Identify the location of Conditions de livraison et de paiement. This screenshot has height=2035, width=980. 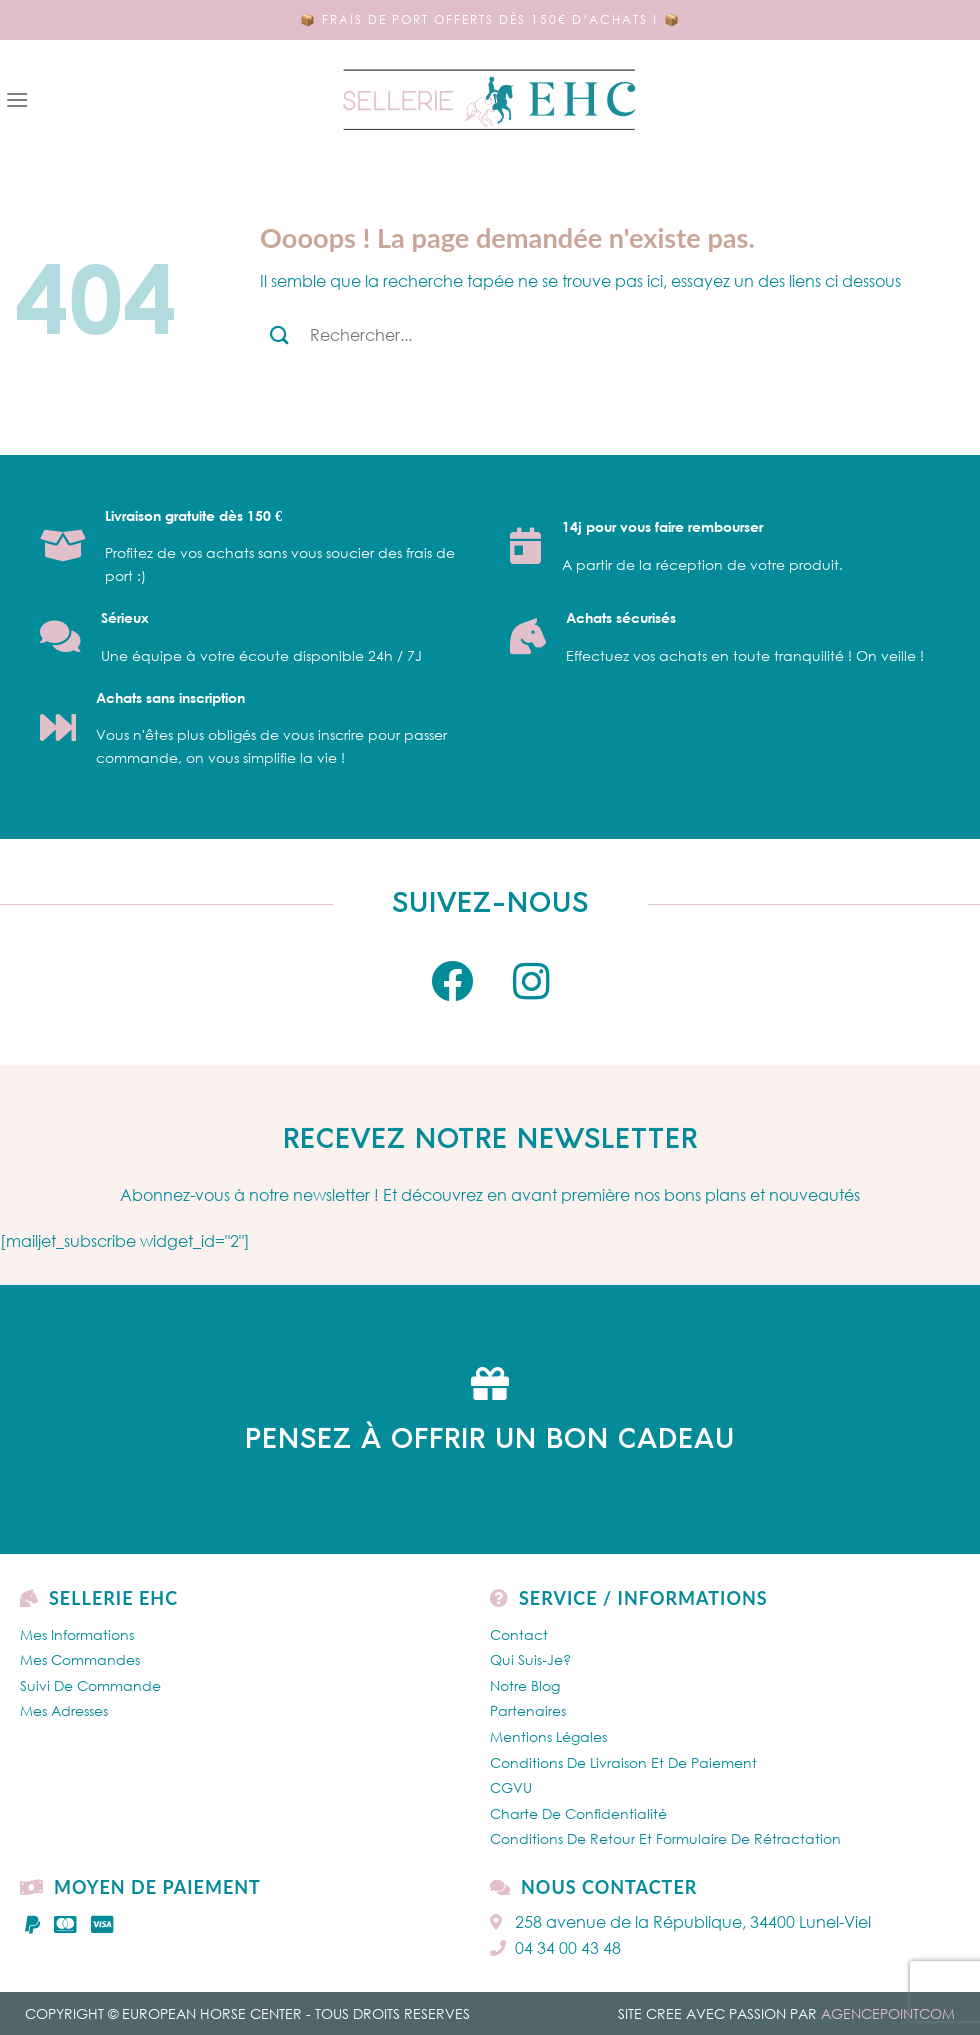
(623, 1762).